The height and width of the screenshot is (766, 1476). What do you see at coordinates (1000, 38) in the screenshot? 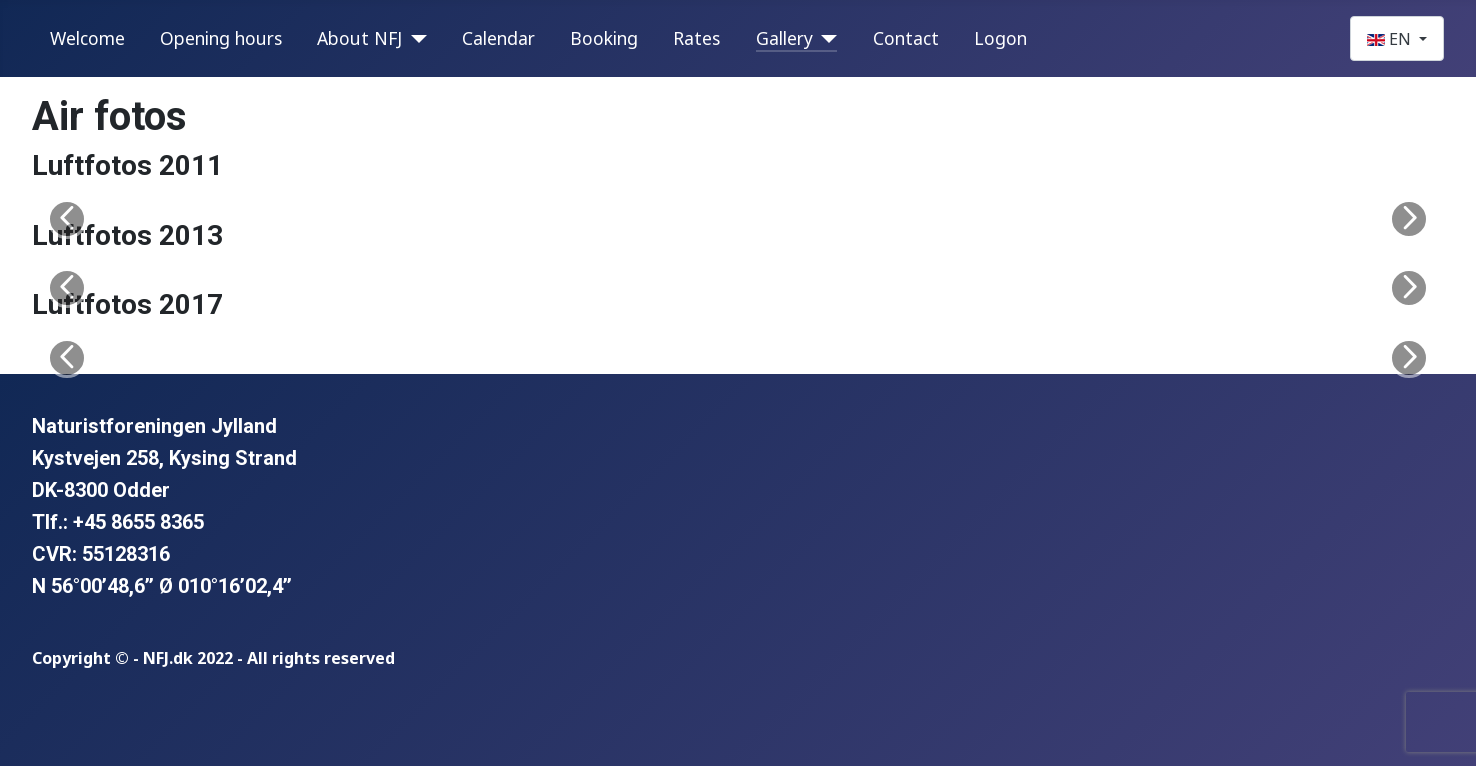
I see `Logon` at bounding box center [1000, 38].